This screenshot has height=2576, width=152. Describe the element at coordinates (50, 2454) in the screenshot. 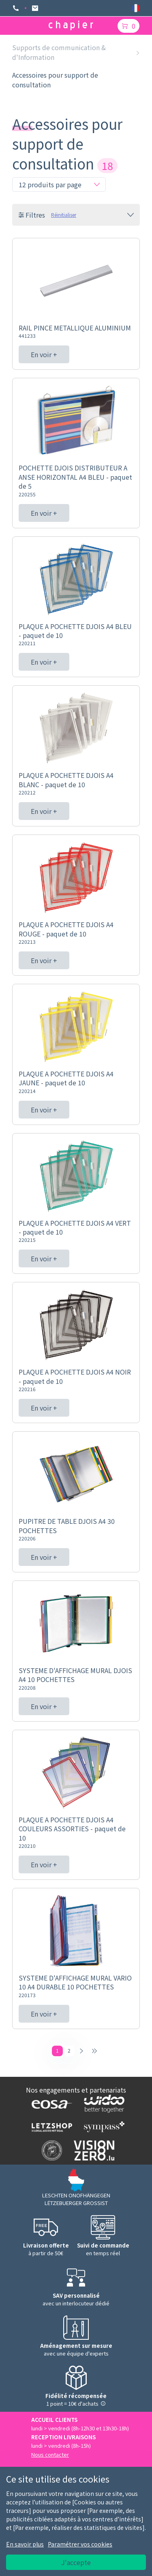

I see `Nous contacter` at that location.